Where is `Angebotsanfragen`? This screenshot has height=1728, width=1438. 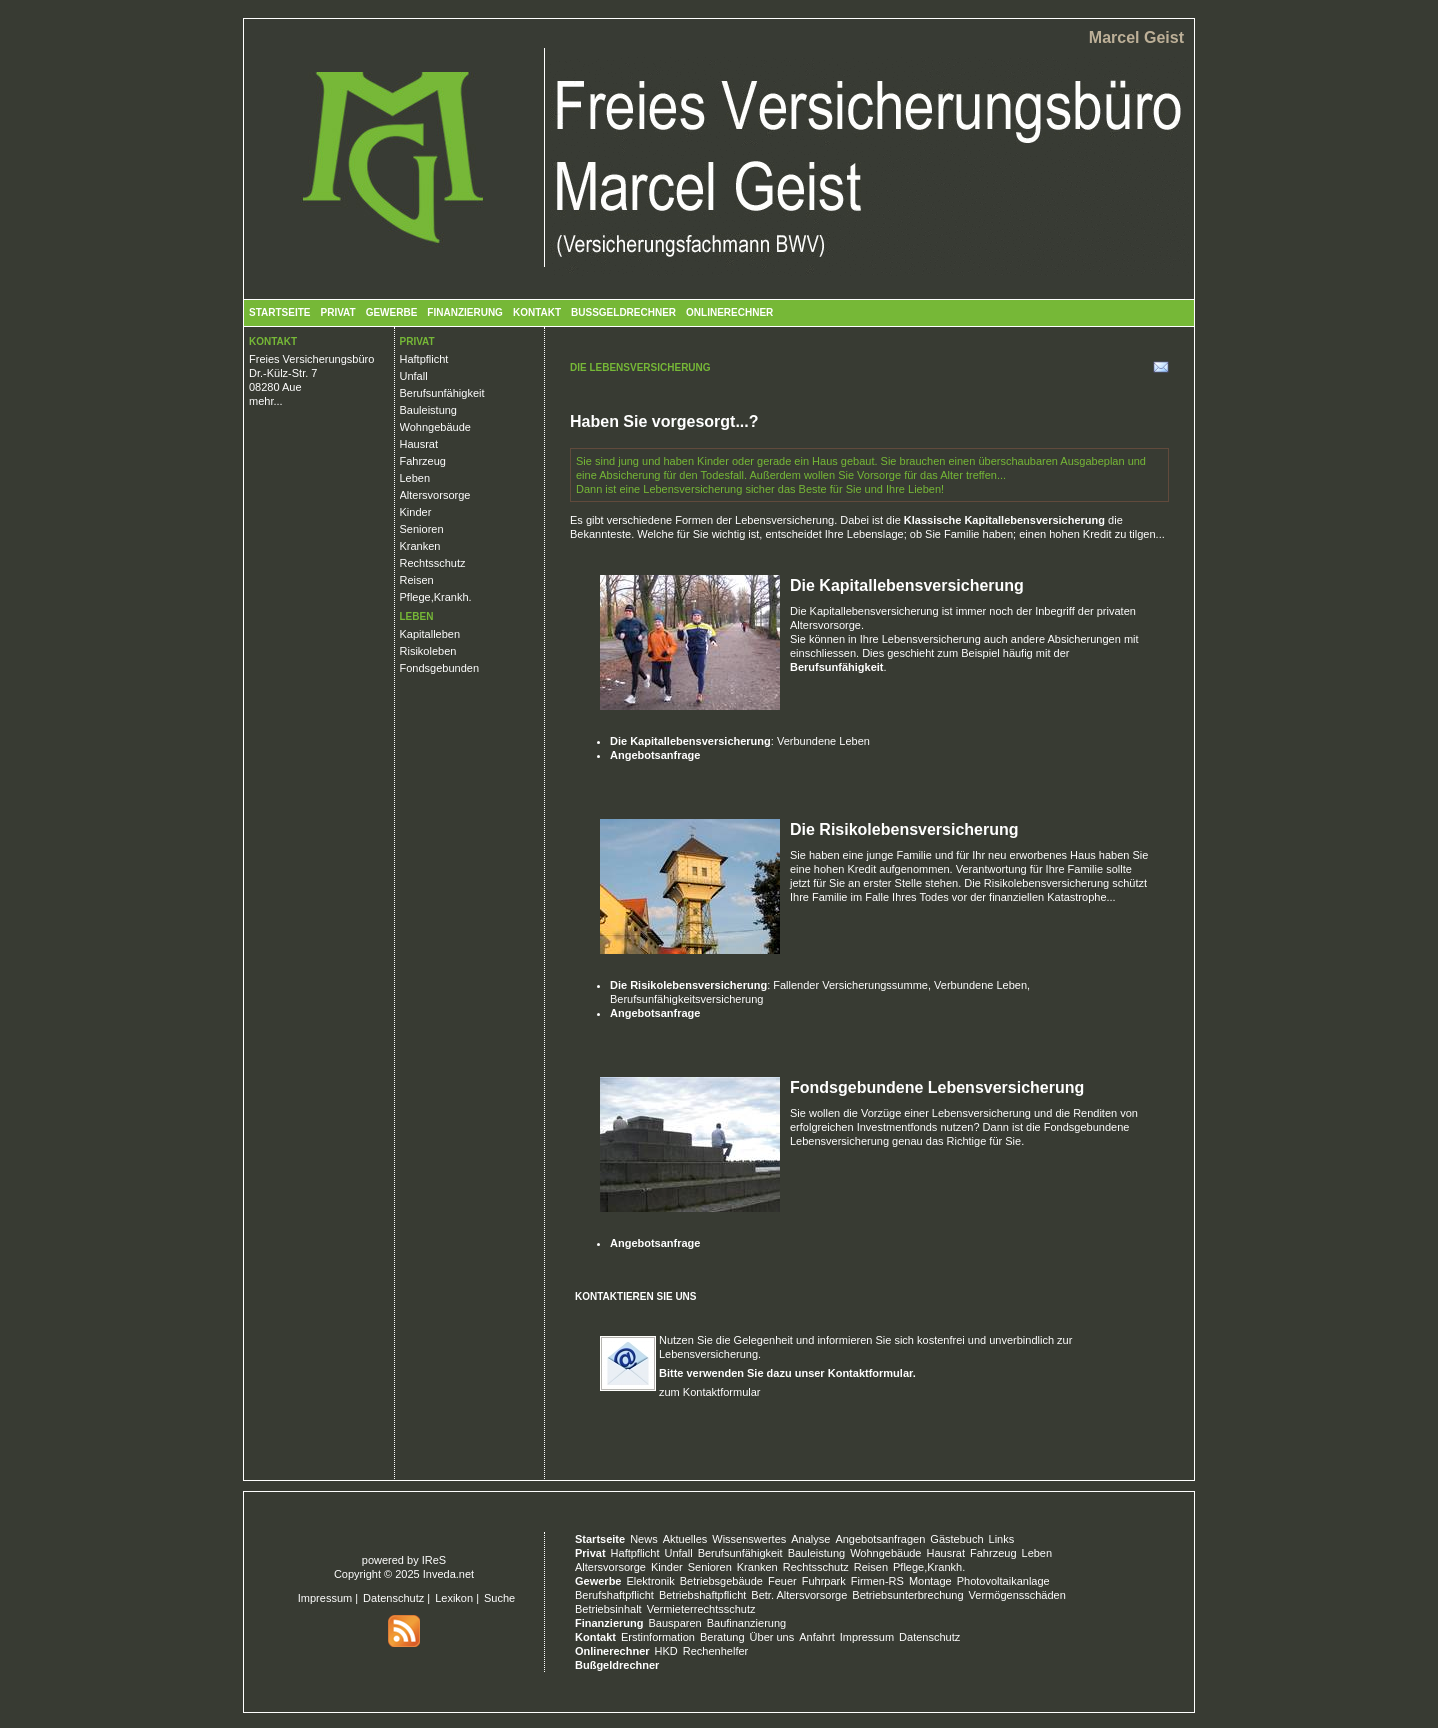
Angebotsanfragen is located at coordinates (880, 1539).